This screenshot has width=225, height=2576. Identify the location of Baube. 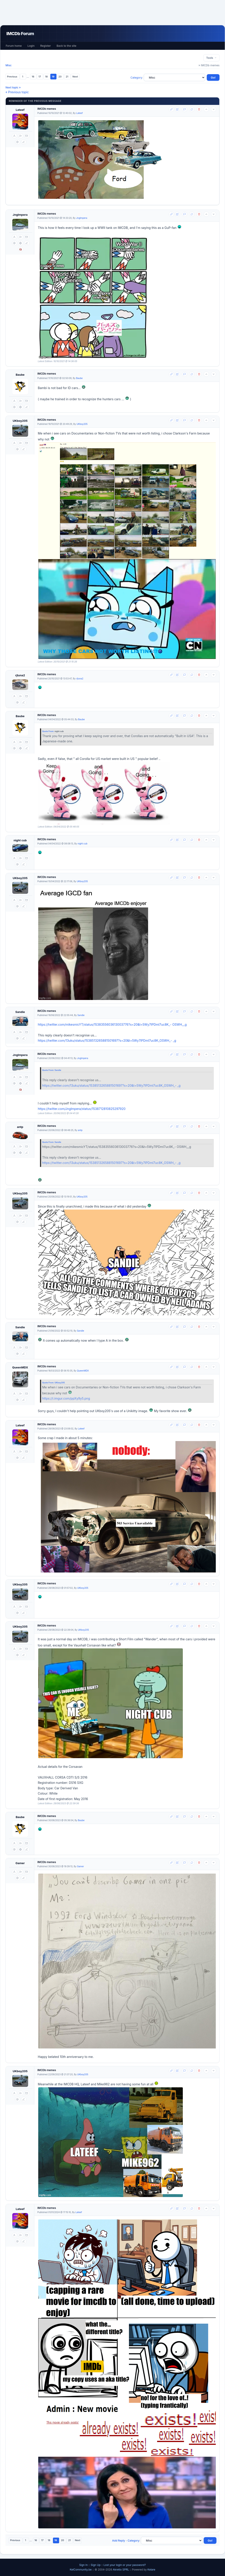
(20, 374).